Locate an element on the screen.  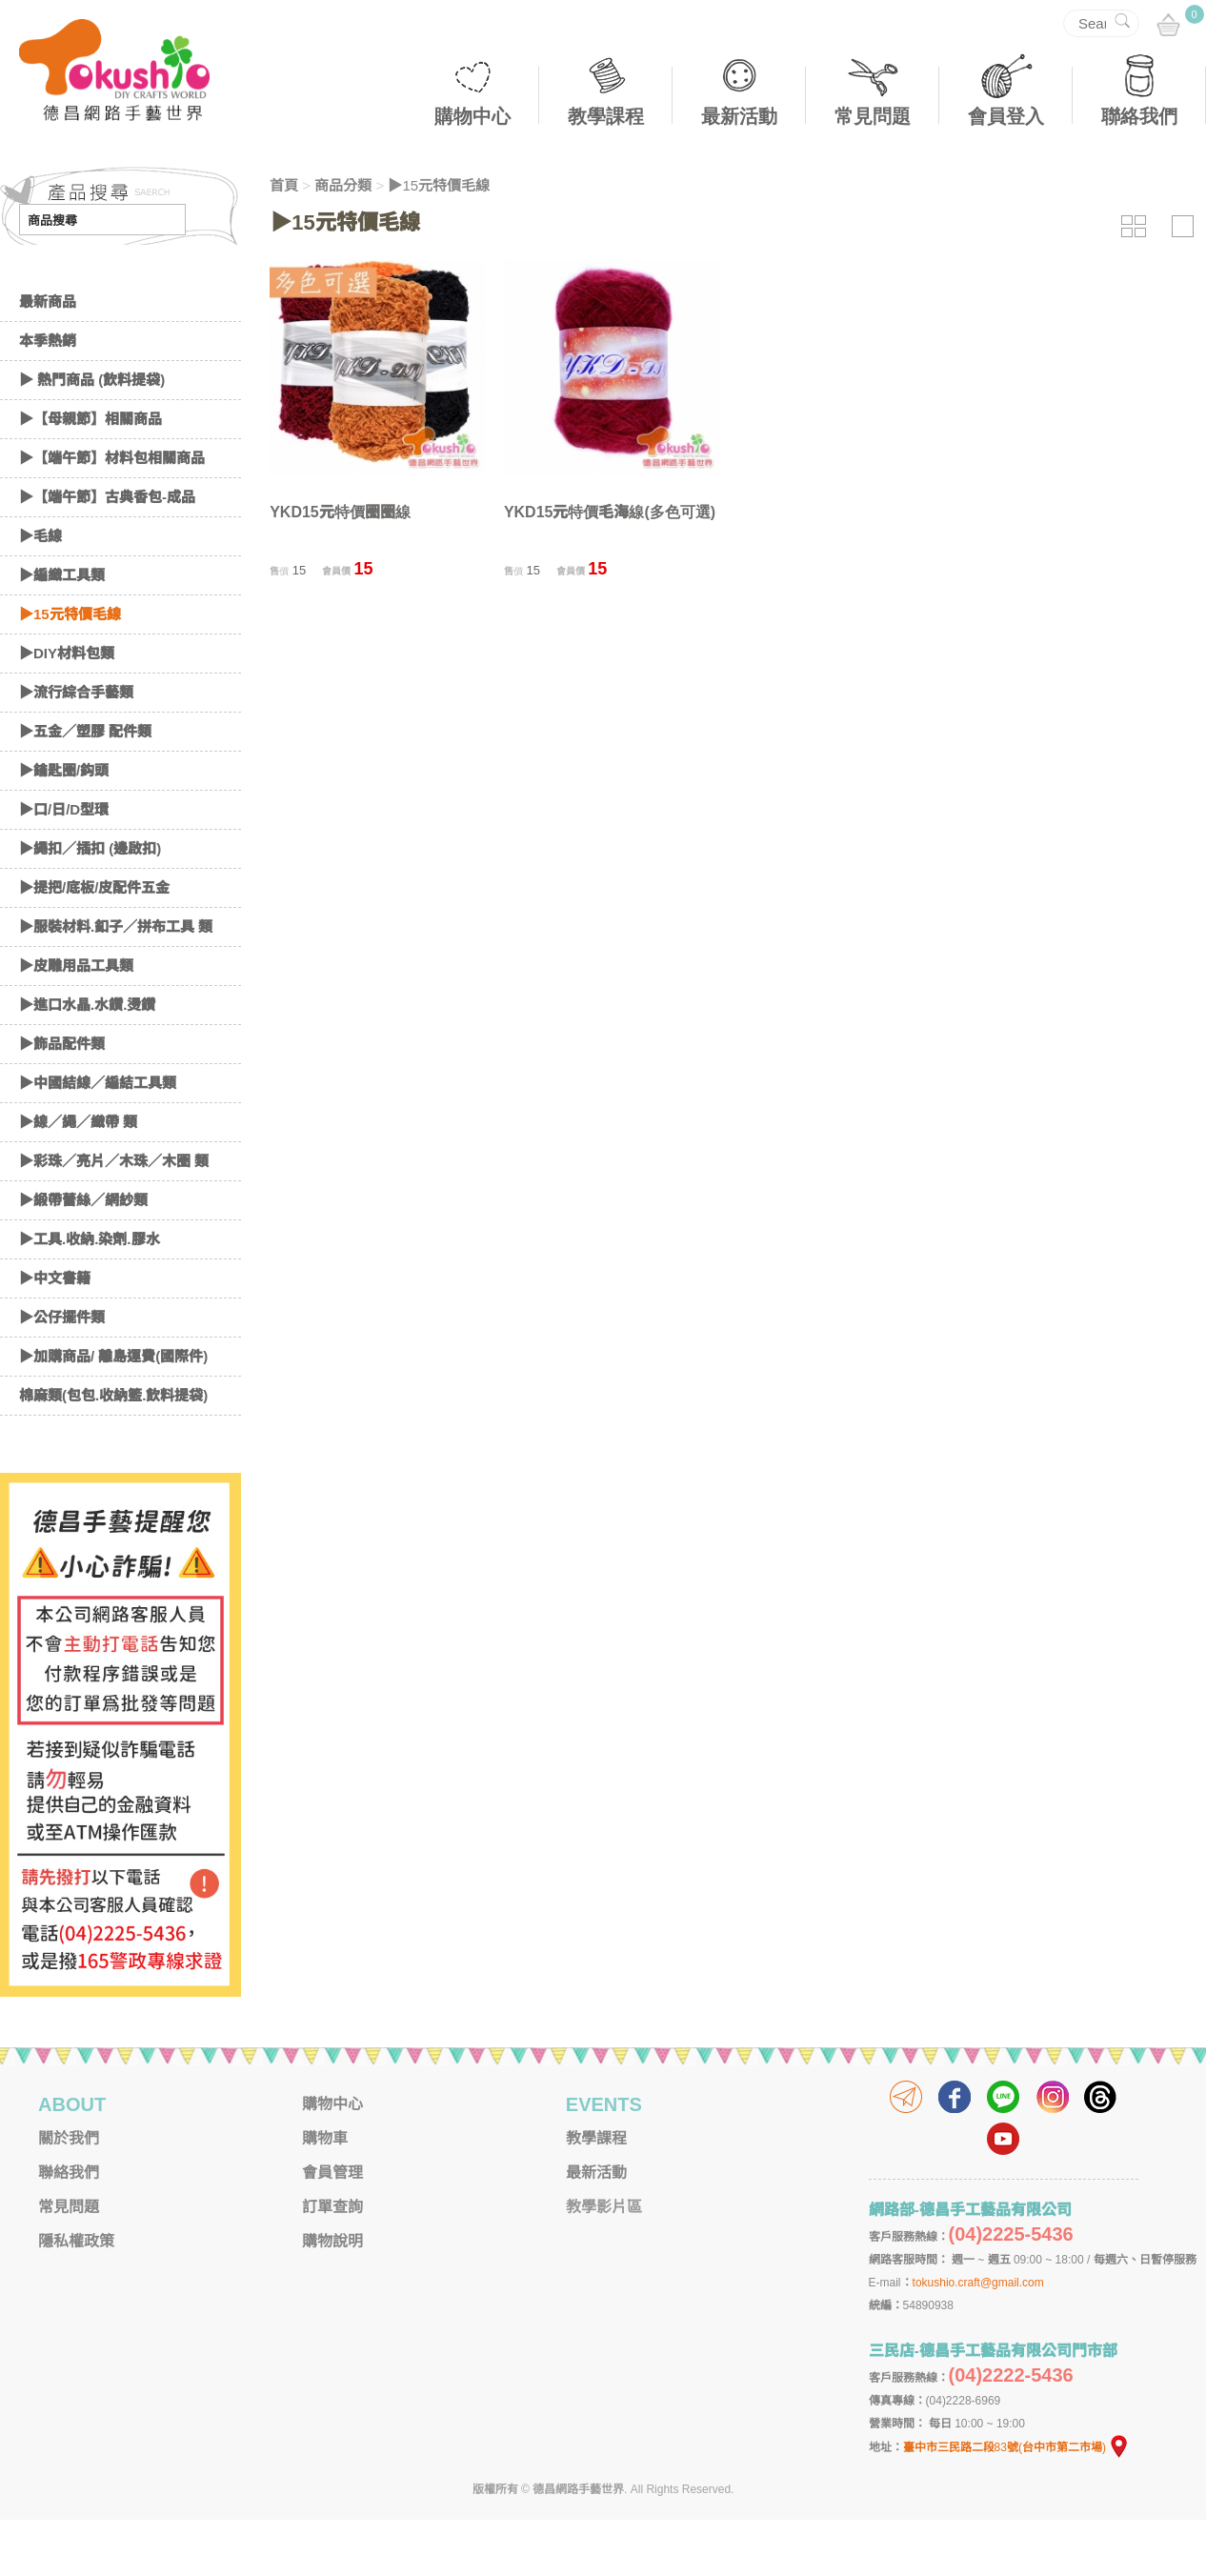
▶飾品配件類 is located at coordinates (62, 1100).